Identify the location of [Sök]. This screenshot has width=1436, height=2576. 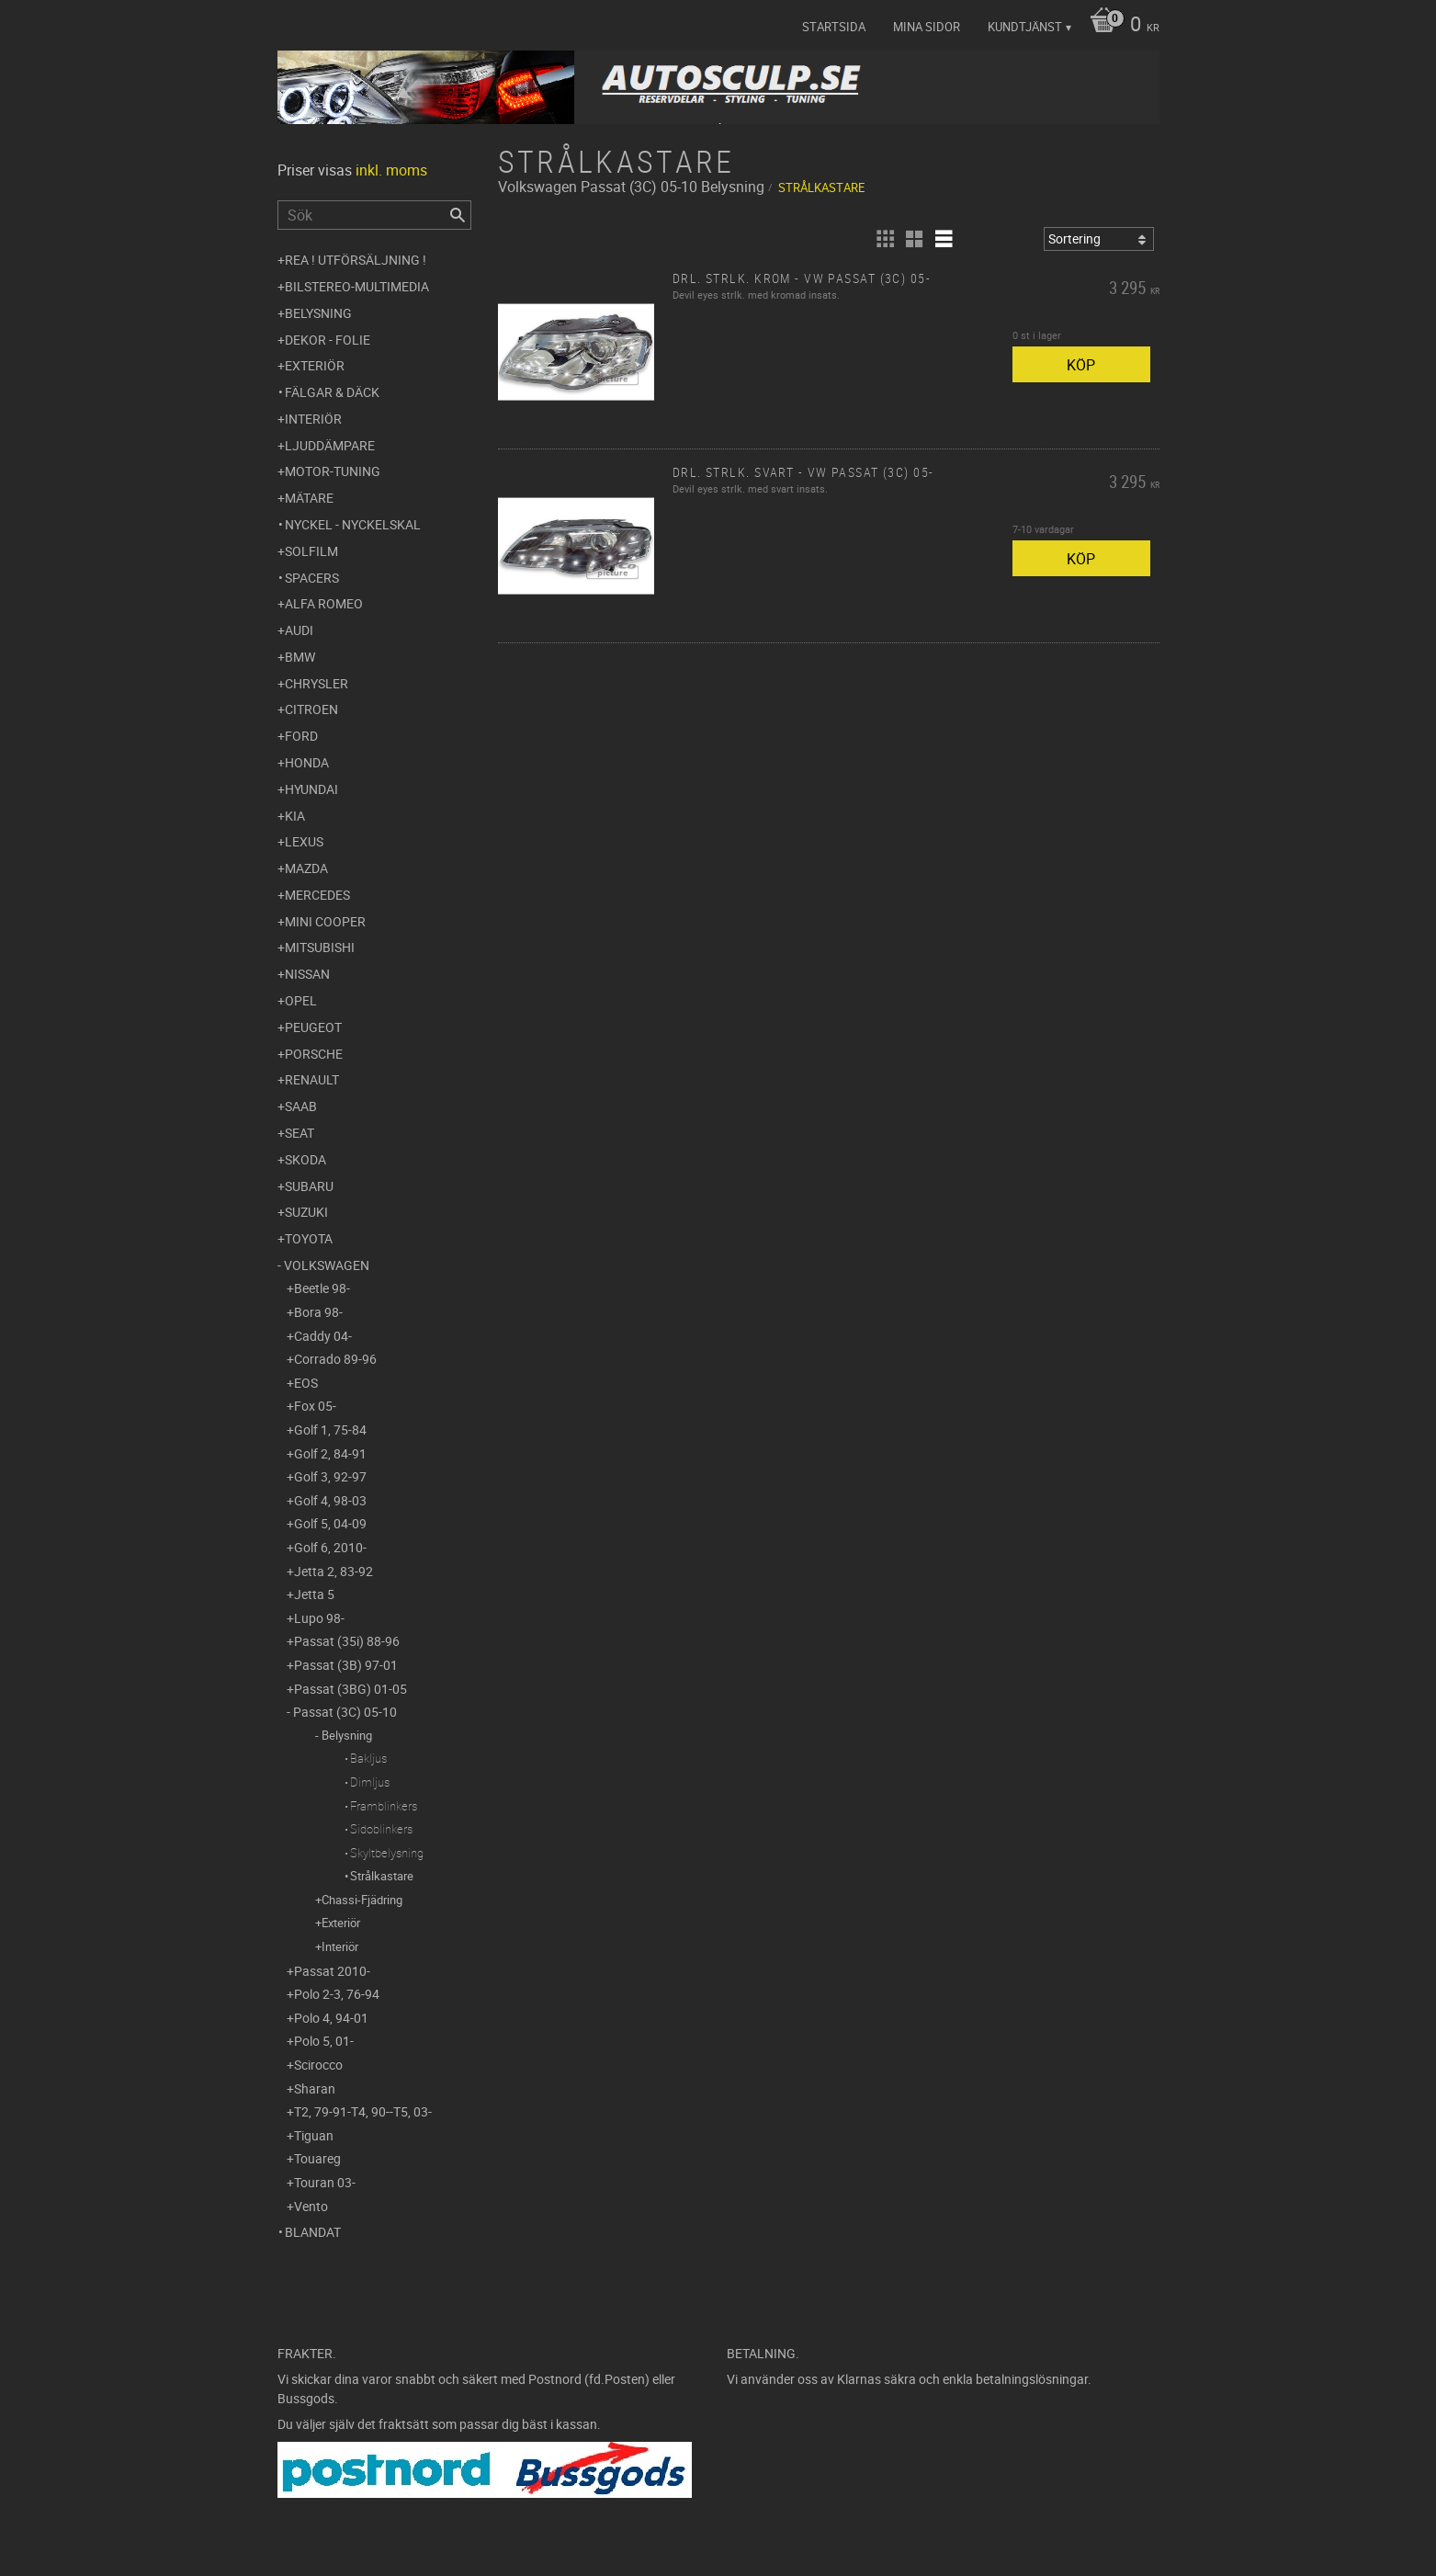
(457, 215).